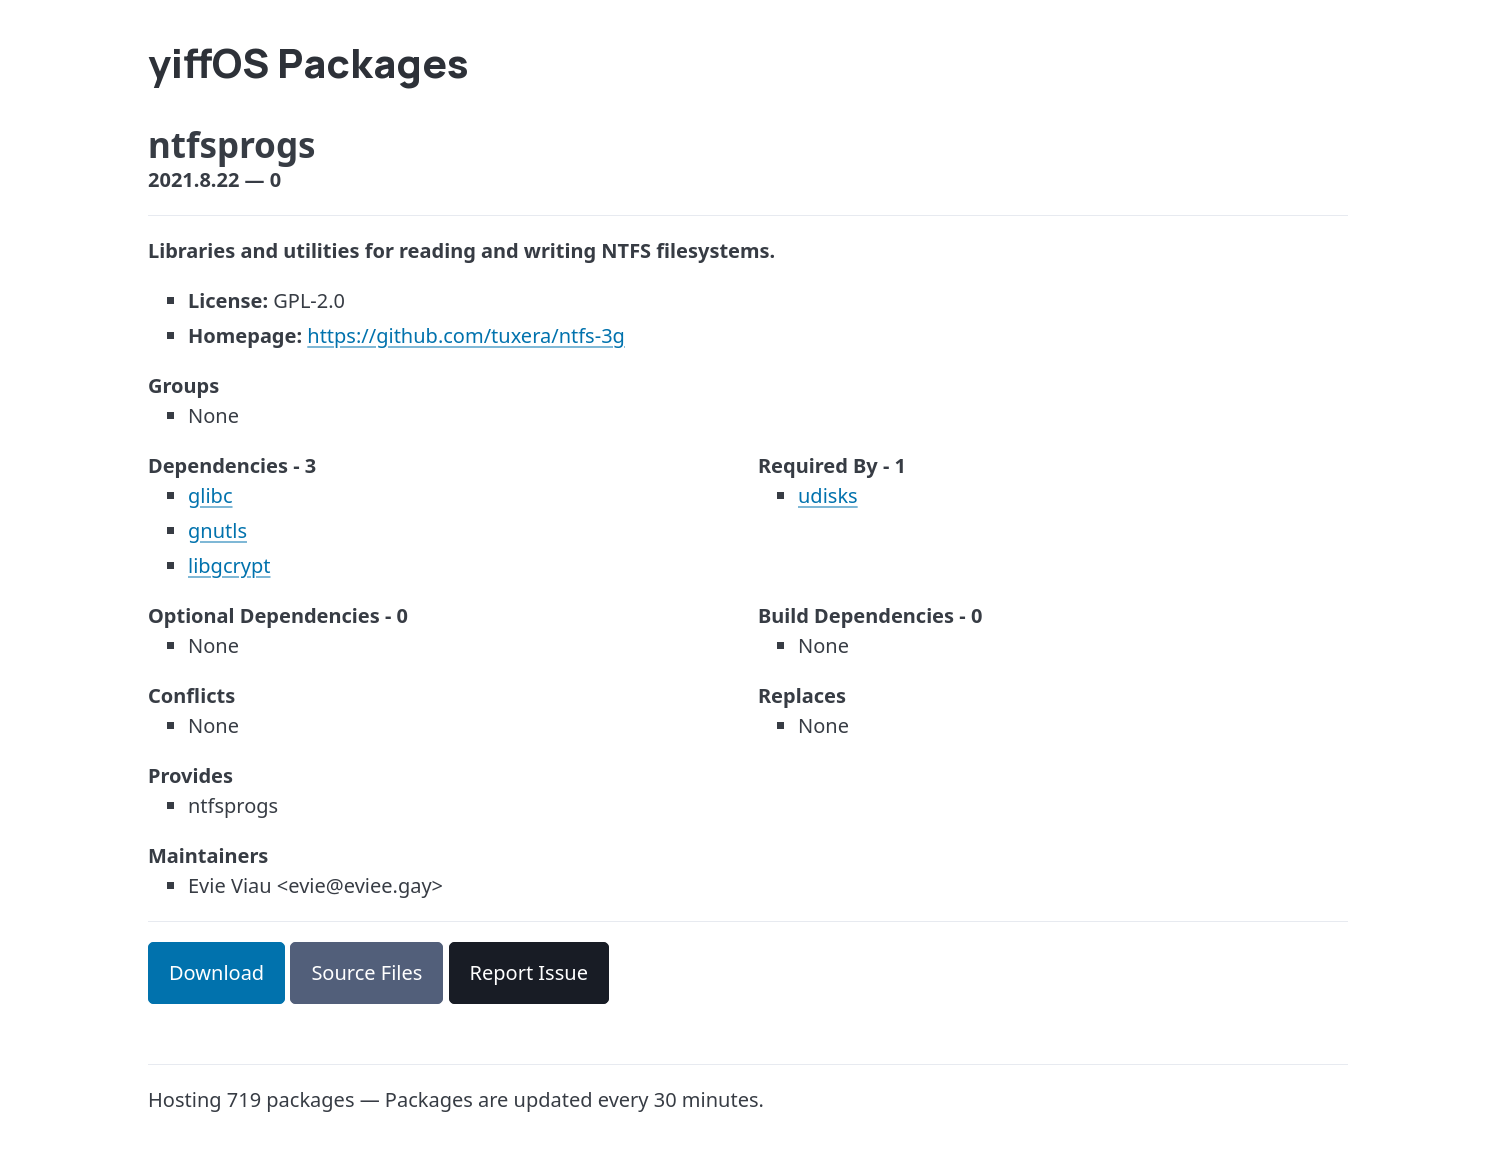 The width and height of the screenshot is (1496, 1155). Describe the element at coordinates (828, 495) in the screenshot. I see `udisks` at that location.